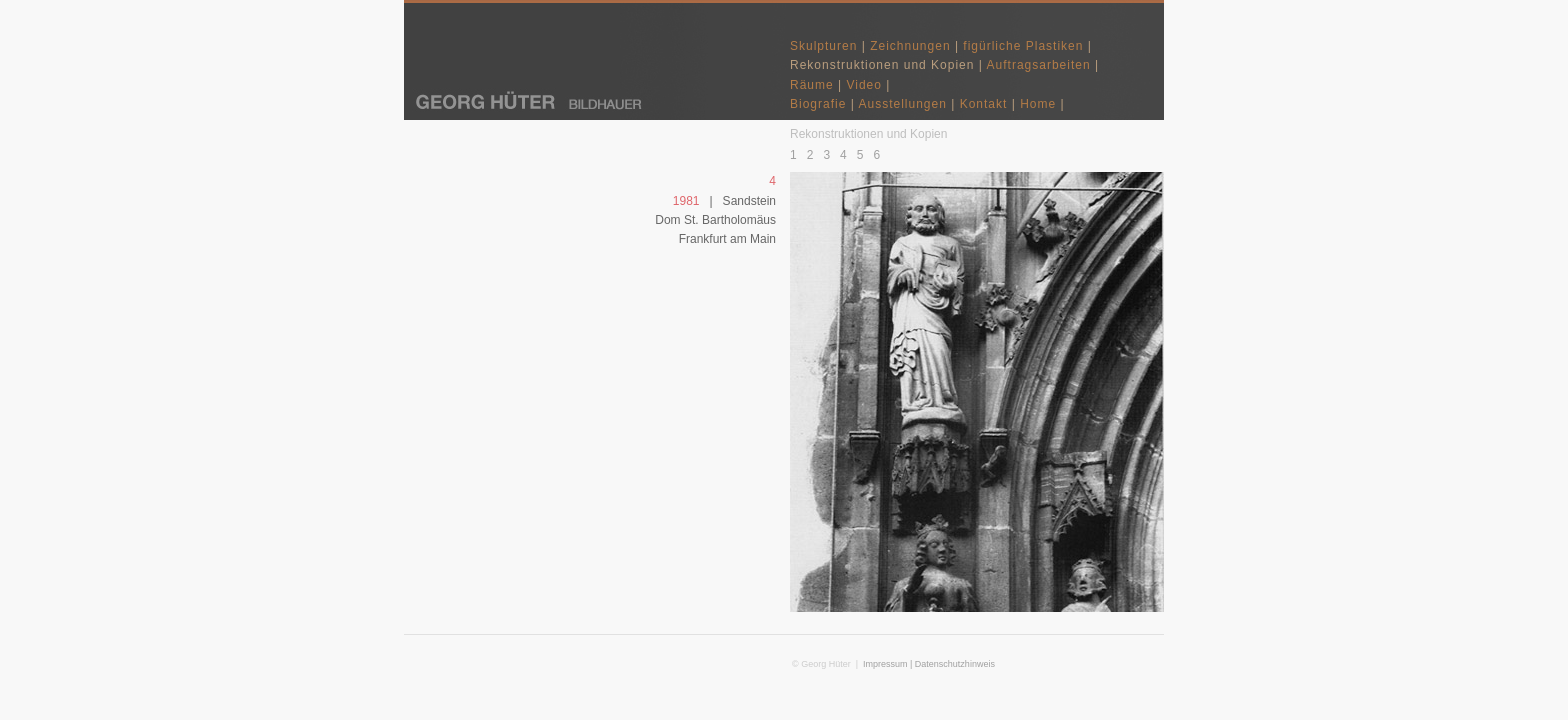  What do you see at coordinates (984, 104) in the screenshot?
I see `Kontakt` at bounding box center [984, 104].